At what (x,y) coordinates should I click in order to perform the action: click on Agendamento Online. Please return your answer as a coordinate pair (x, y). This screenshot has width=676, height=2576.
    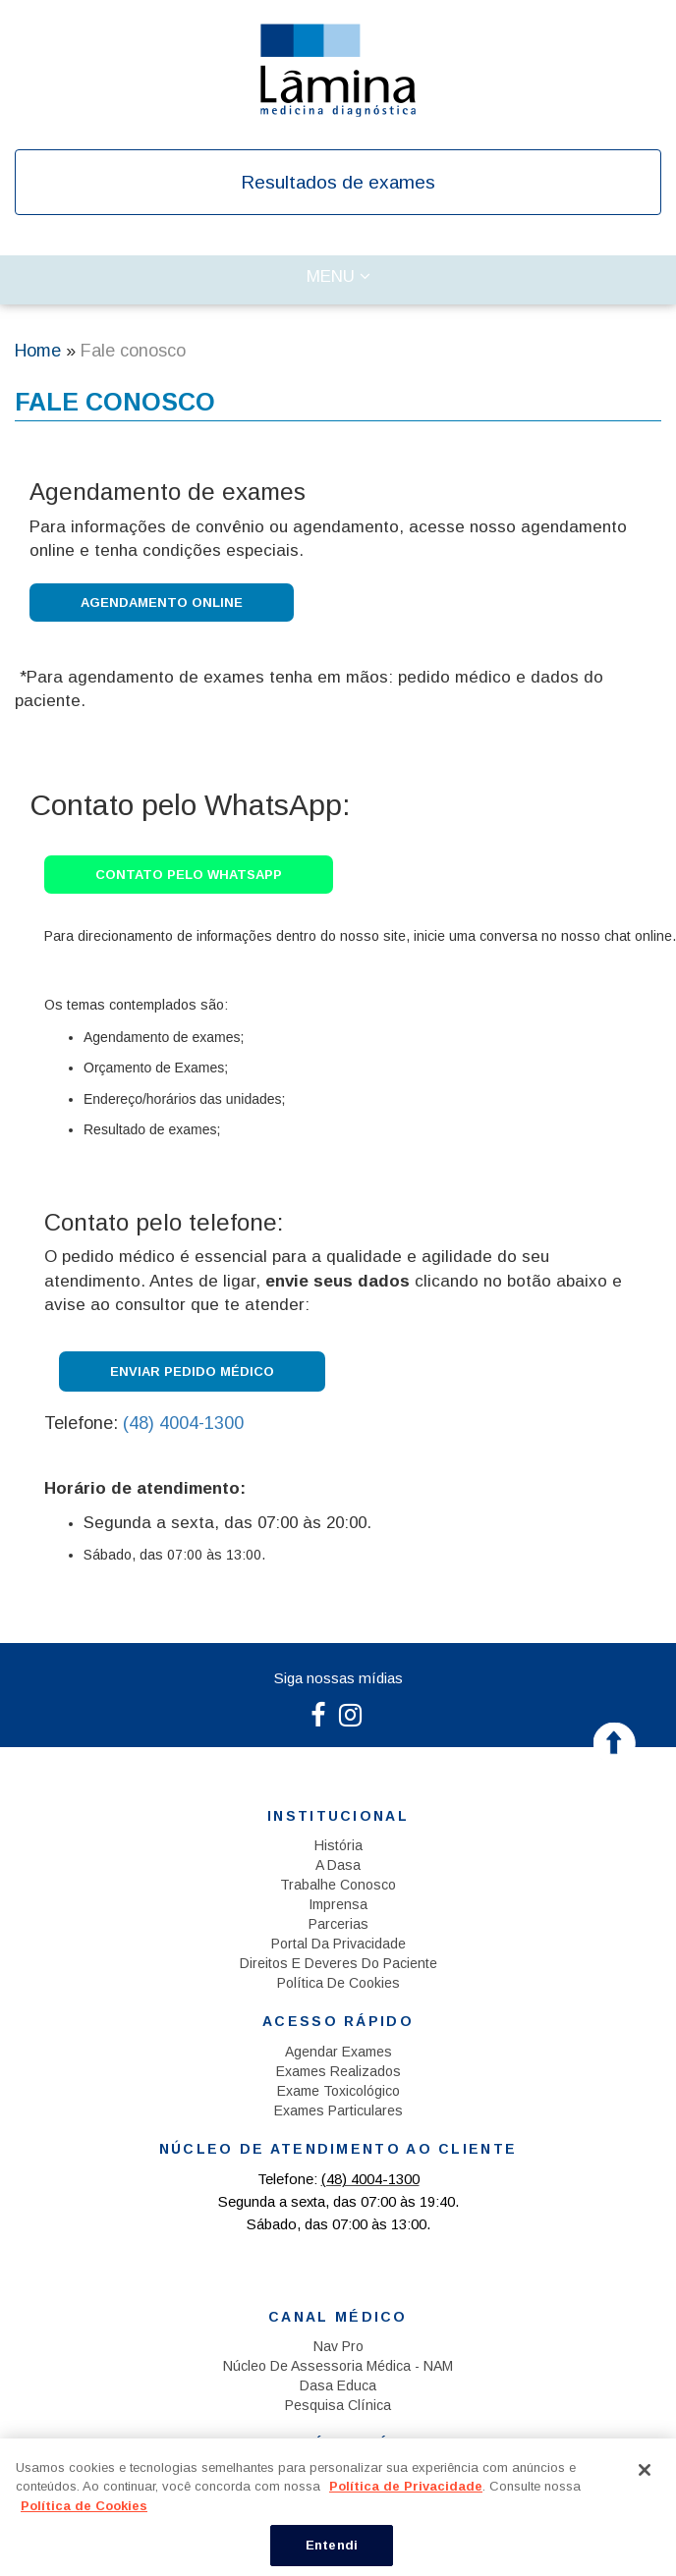
    Looking at the image, I should click on (162, 602).